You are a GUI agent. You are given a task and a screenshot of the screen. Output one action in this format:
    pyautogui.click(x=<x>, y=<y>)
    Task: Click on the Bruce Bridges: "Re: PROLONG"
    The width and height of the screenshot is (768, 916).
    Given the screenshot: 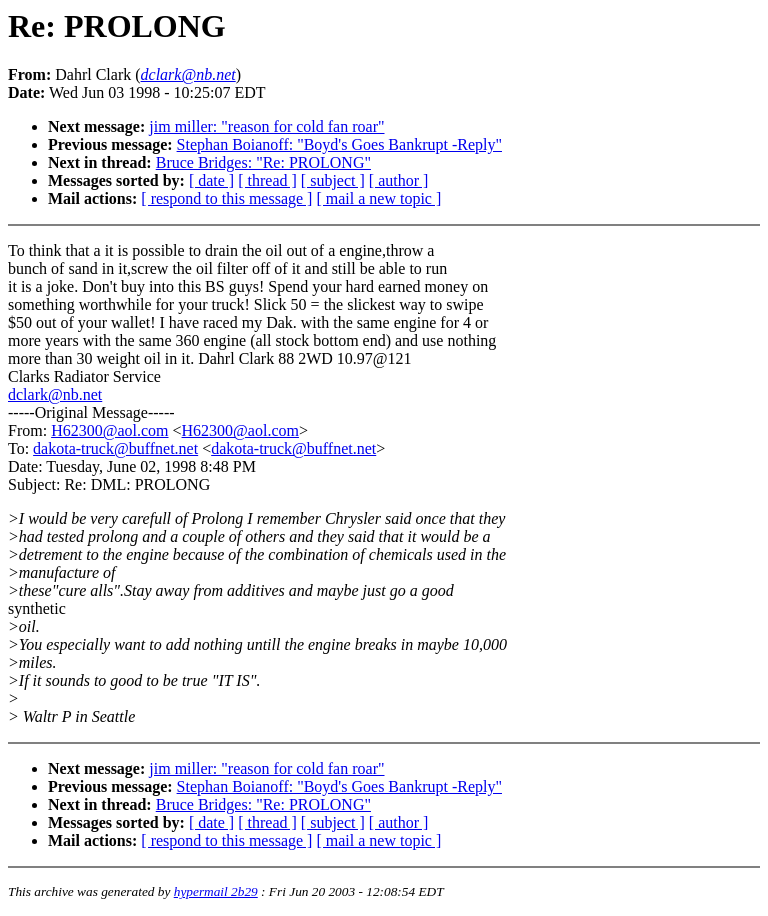 What is the action you would take?
    pyautogui.click(x=263, y=162)
    